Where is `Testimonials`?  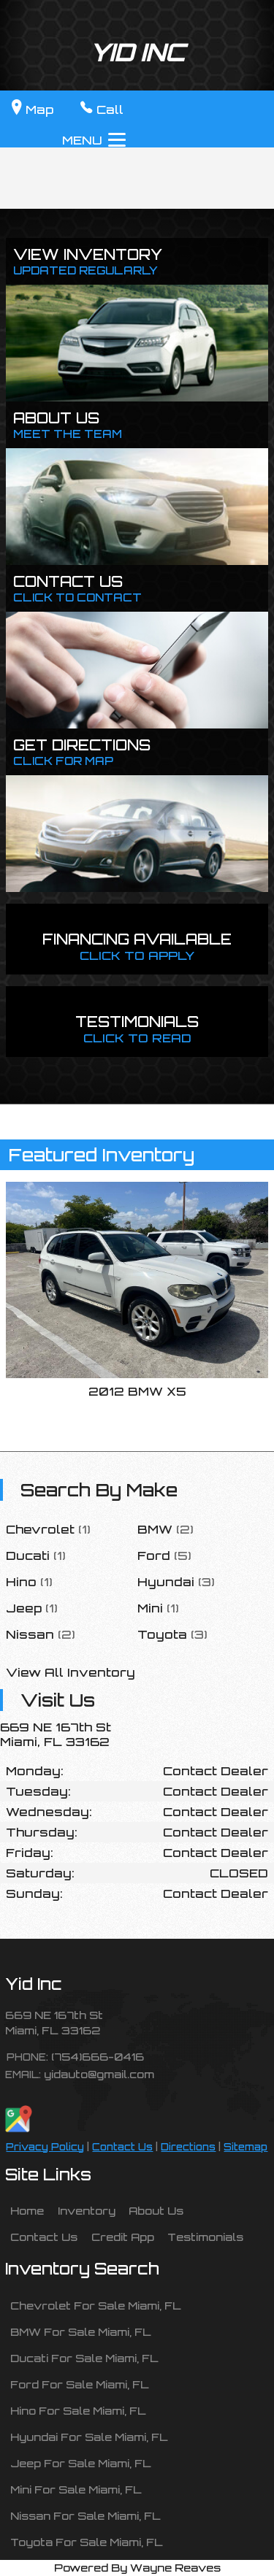 Testimonials is located at coordinates (205, 2236).